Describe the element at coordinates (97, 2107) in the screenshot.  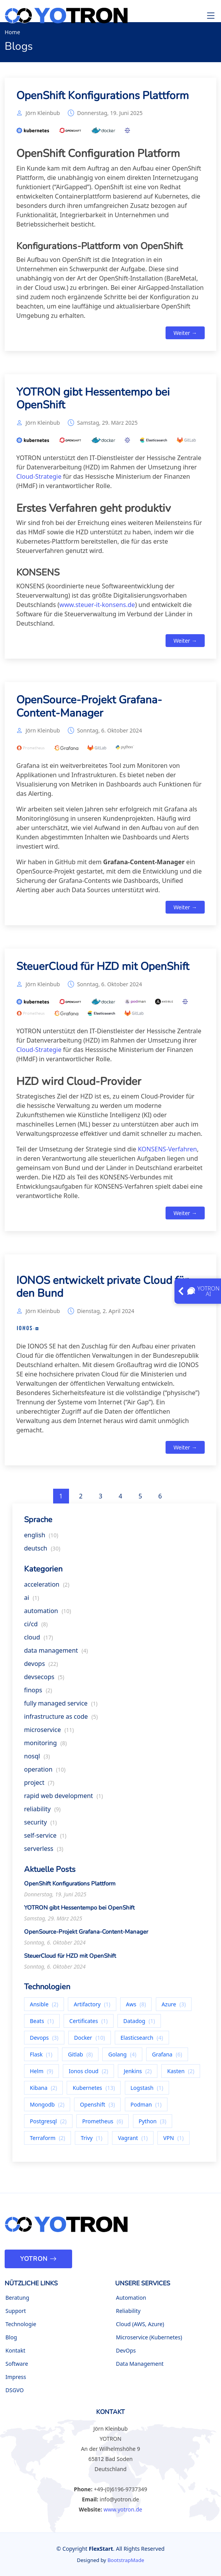
I see `Openshift` at that location.